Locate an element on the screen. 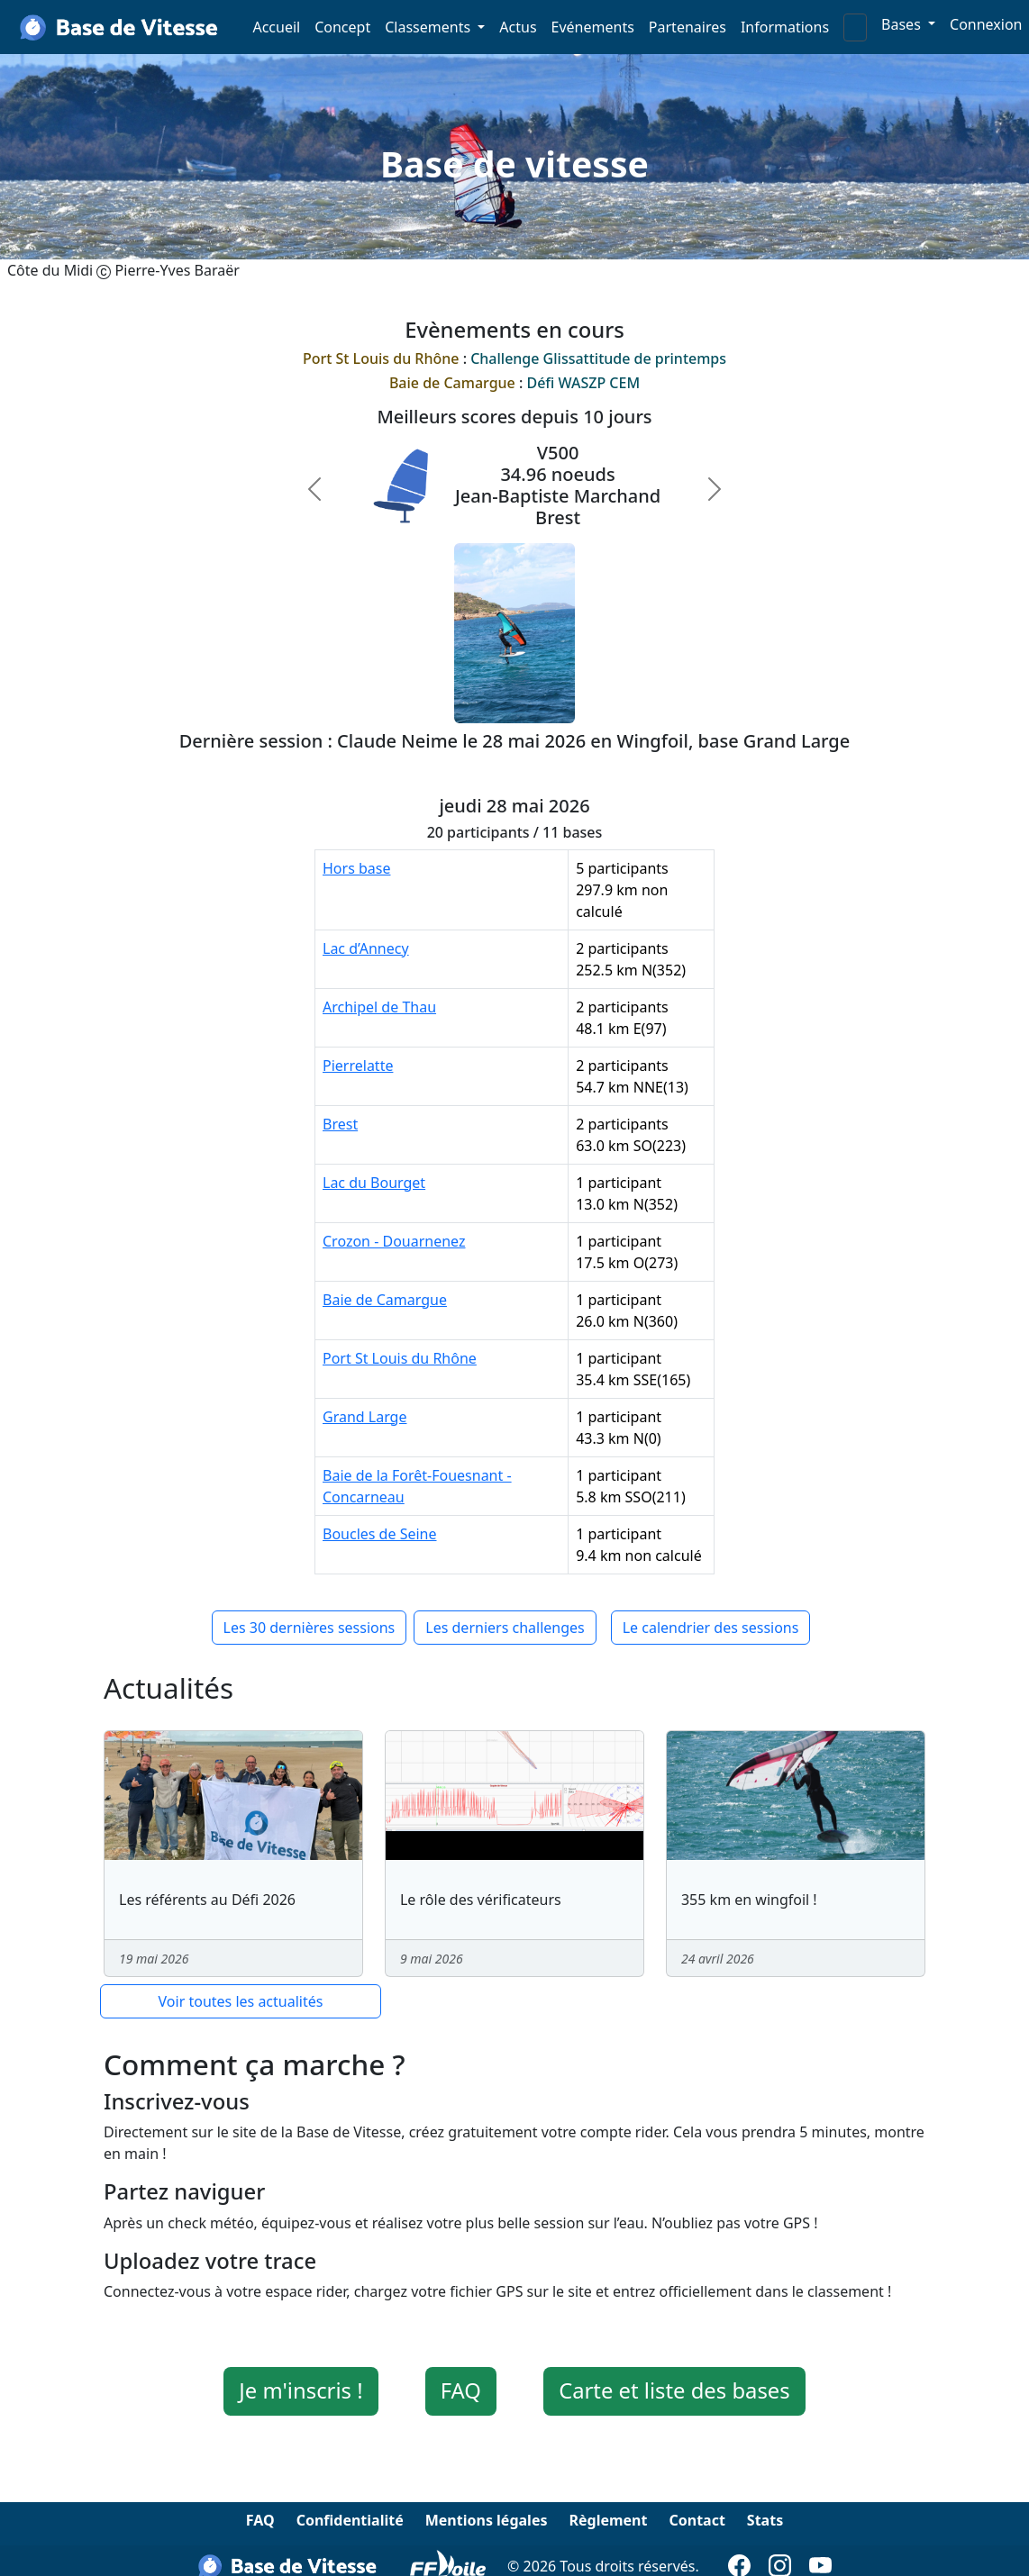  Archipel de Thau is located at coordinates (379, 1007).